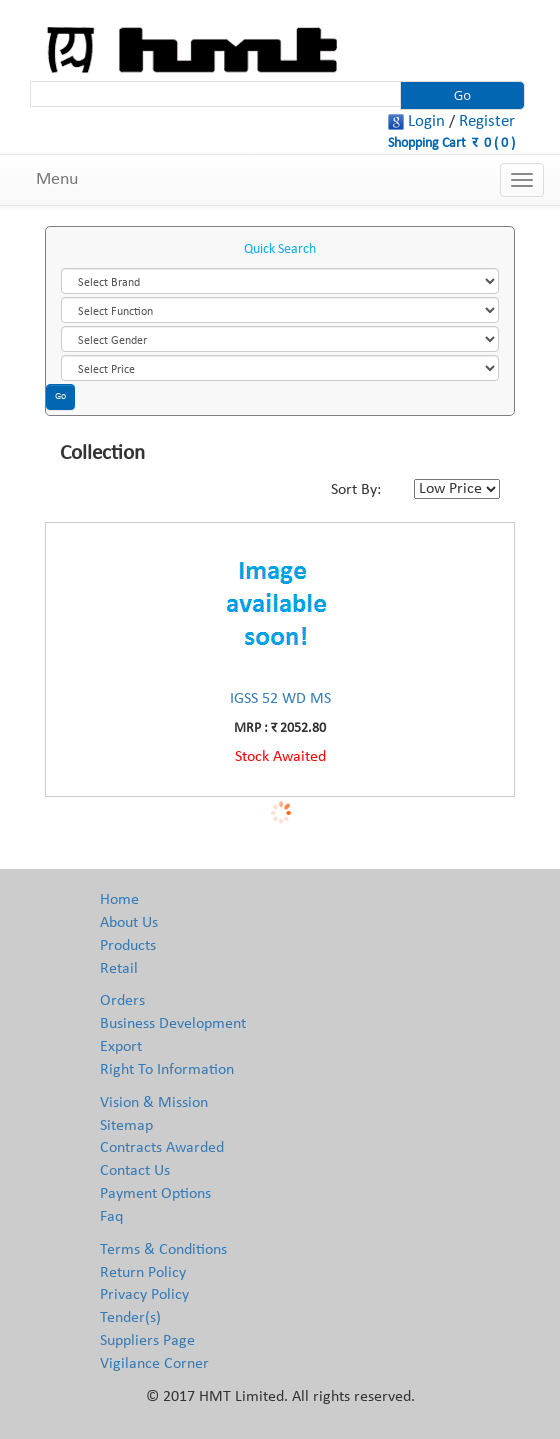  What do you see at coordinates (122, 1001) in the screenshot?
I see `Orders` at bounding box center [122, 1001].